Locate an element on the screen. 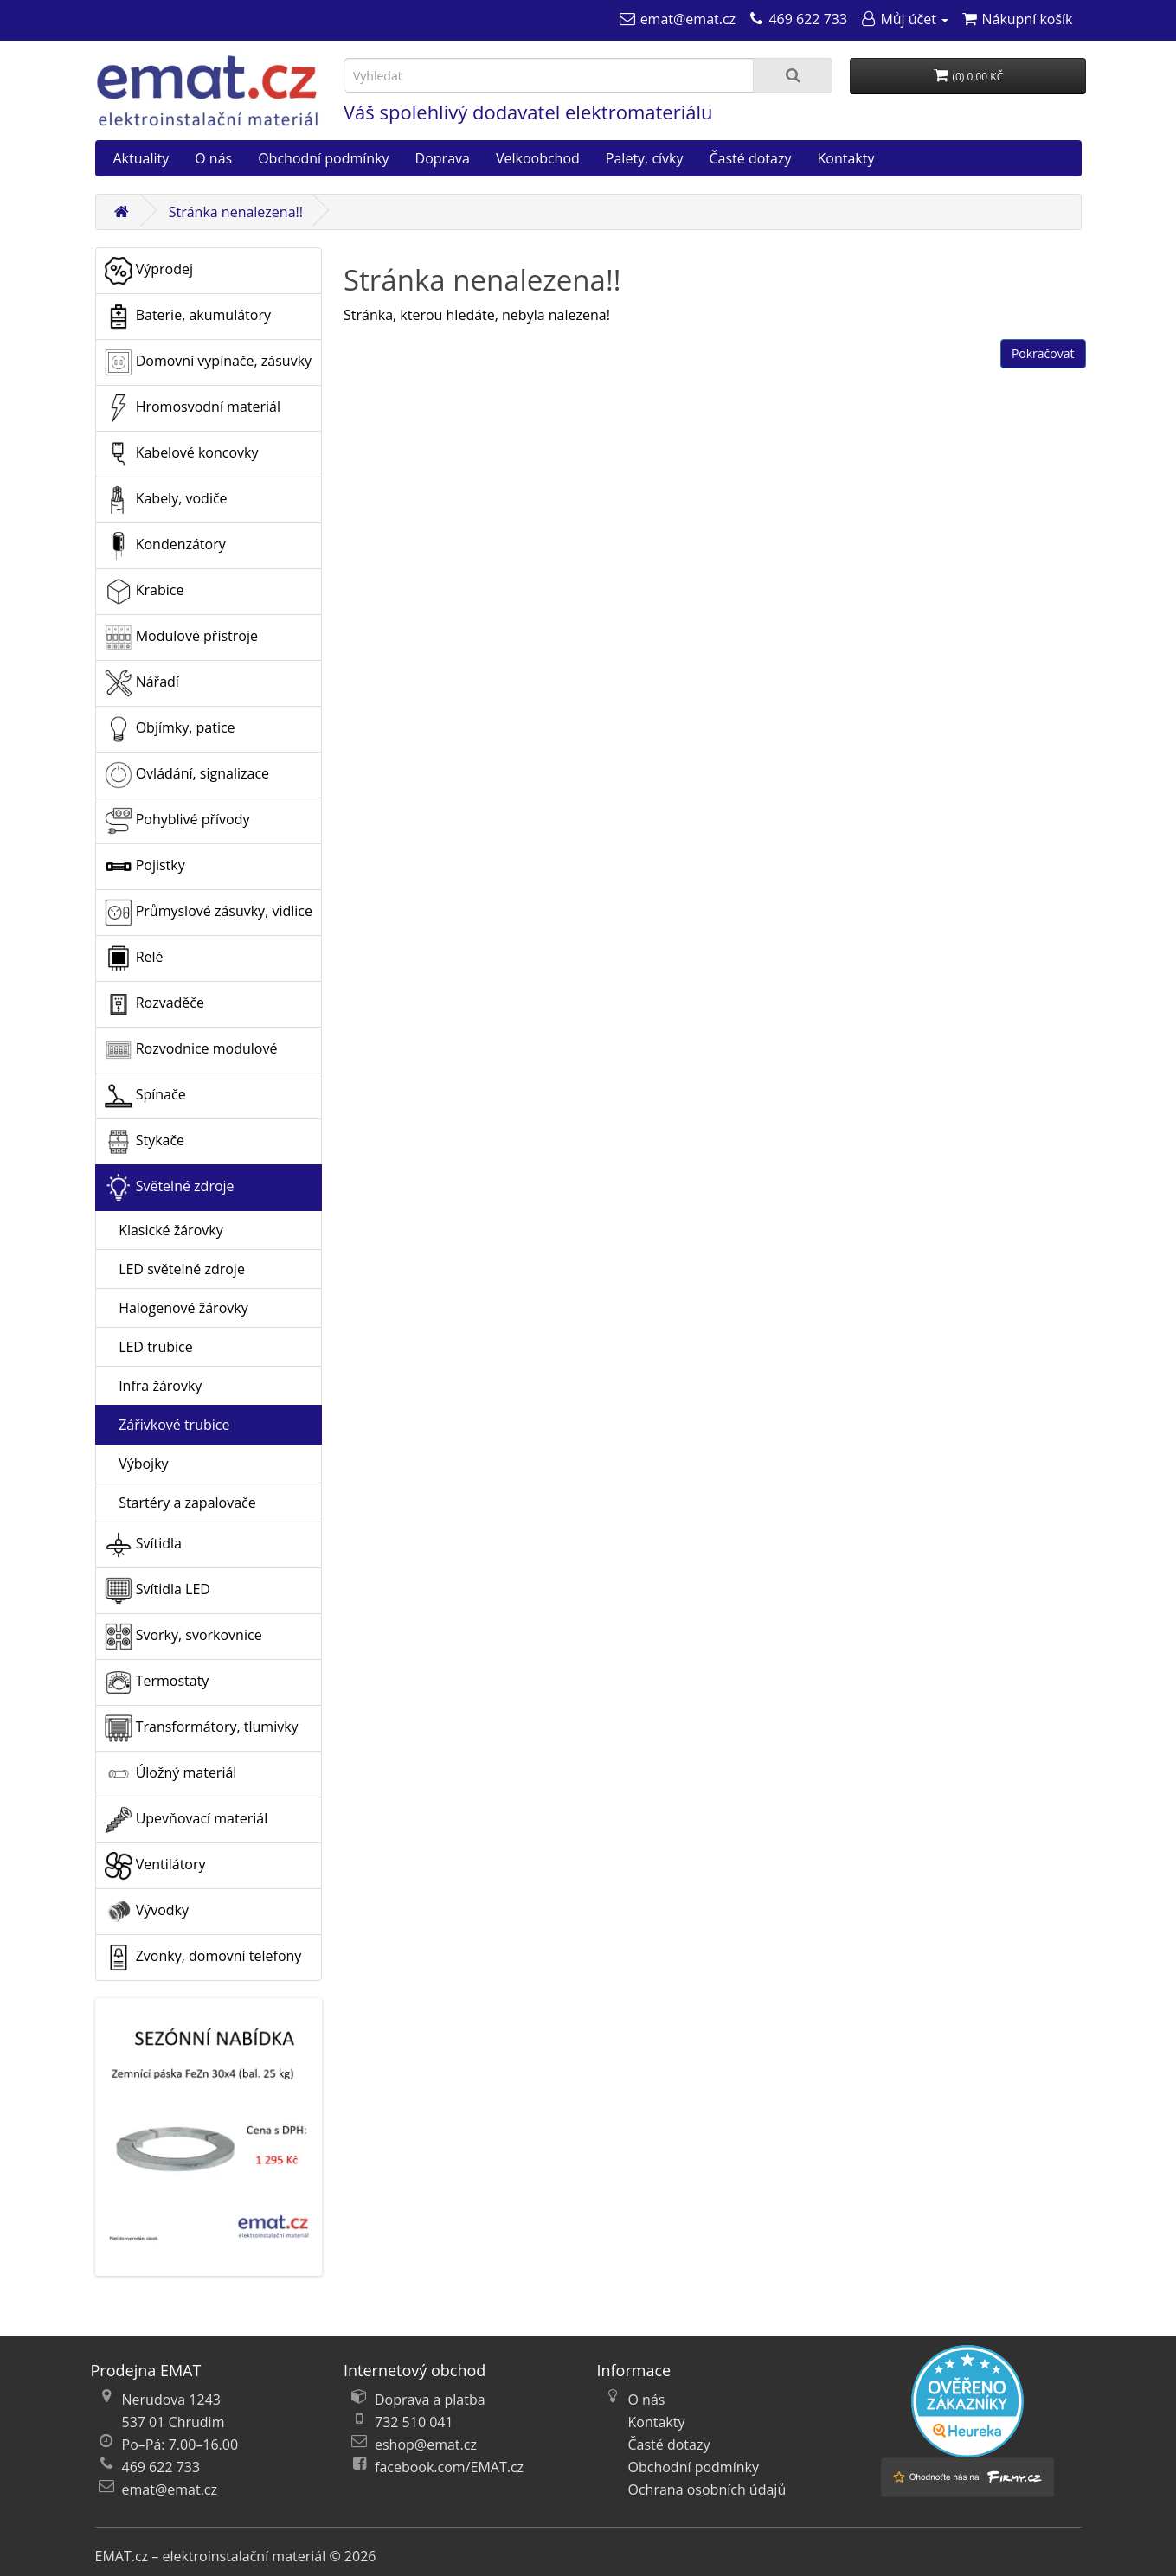 The height and width of the screenshot is (2576, 1176). Doprava is located at coordinates (442, 158).